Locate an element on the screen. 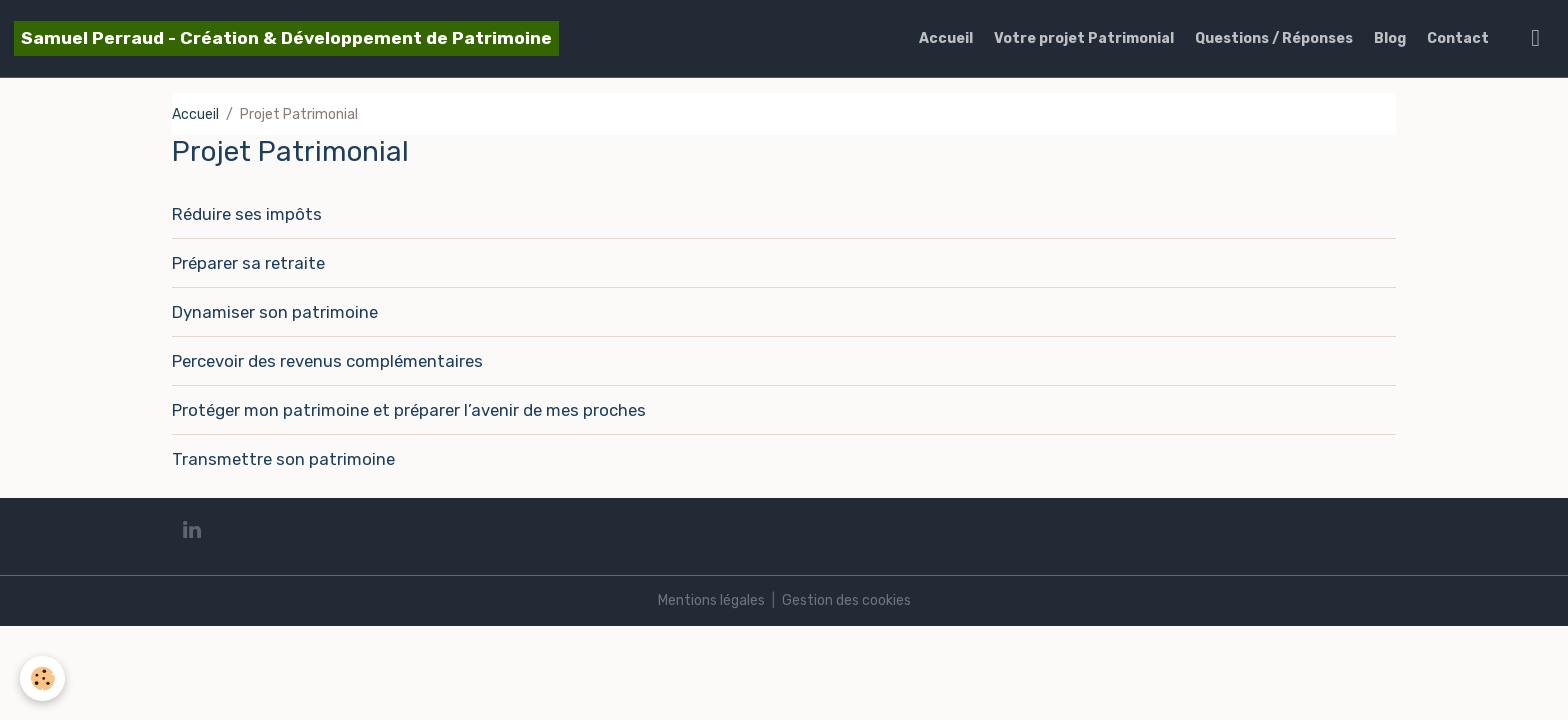 This screenshot has height=720, width=1568. Accueil is located at coordinates (946, 38).